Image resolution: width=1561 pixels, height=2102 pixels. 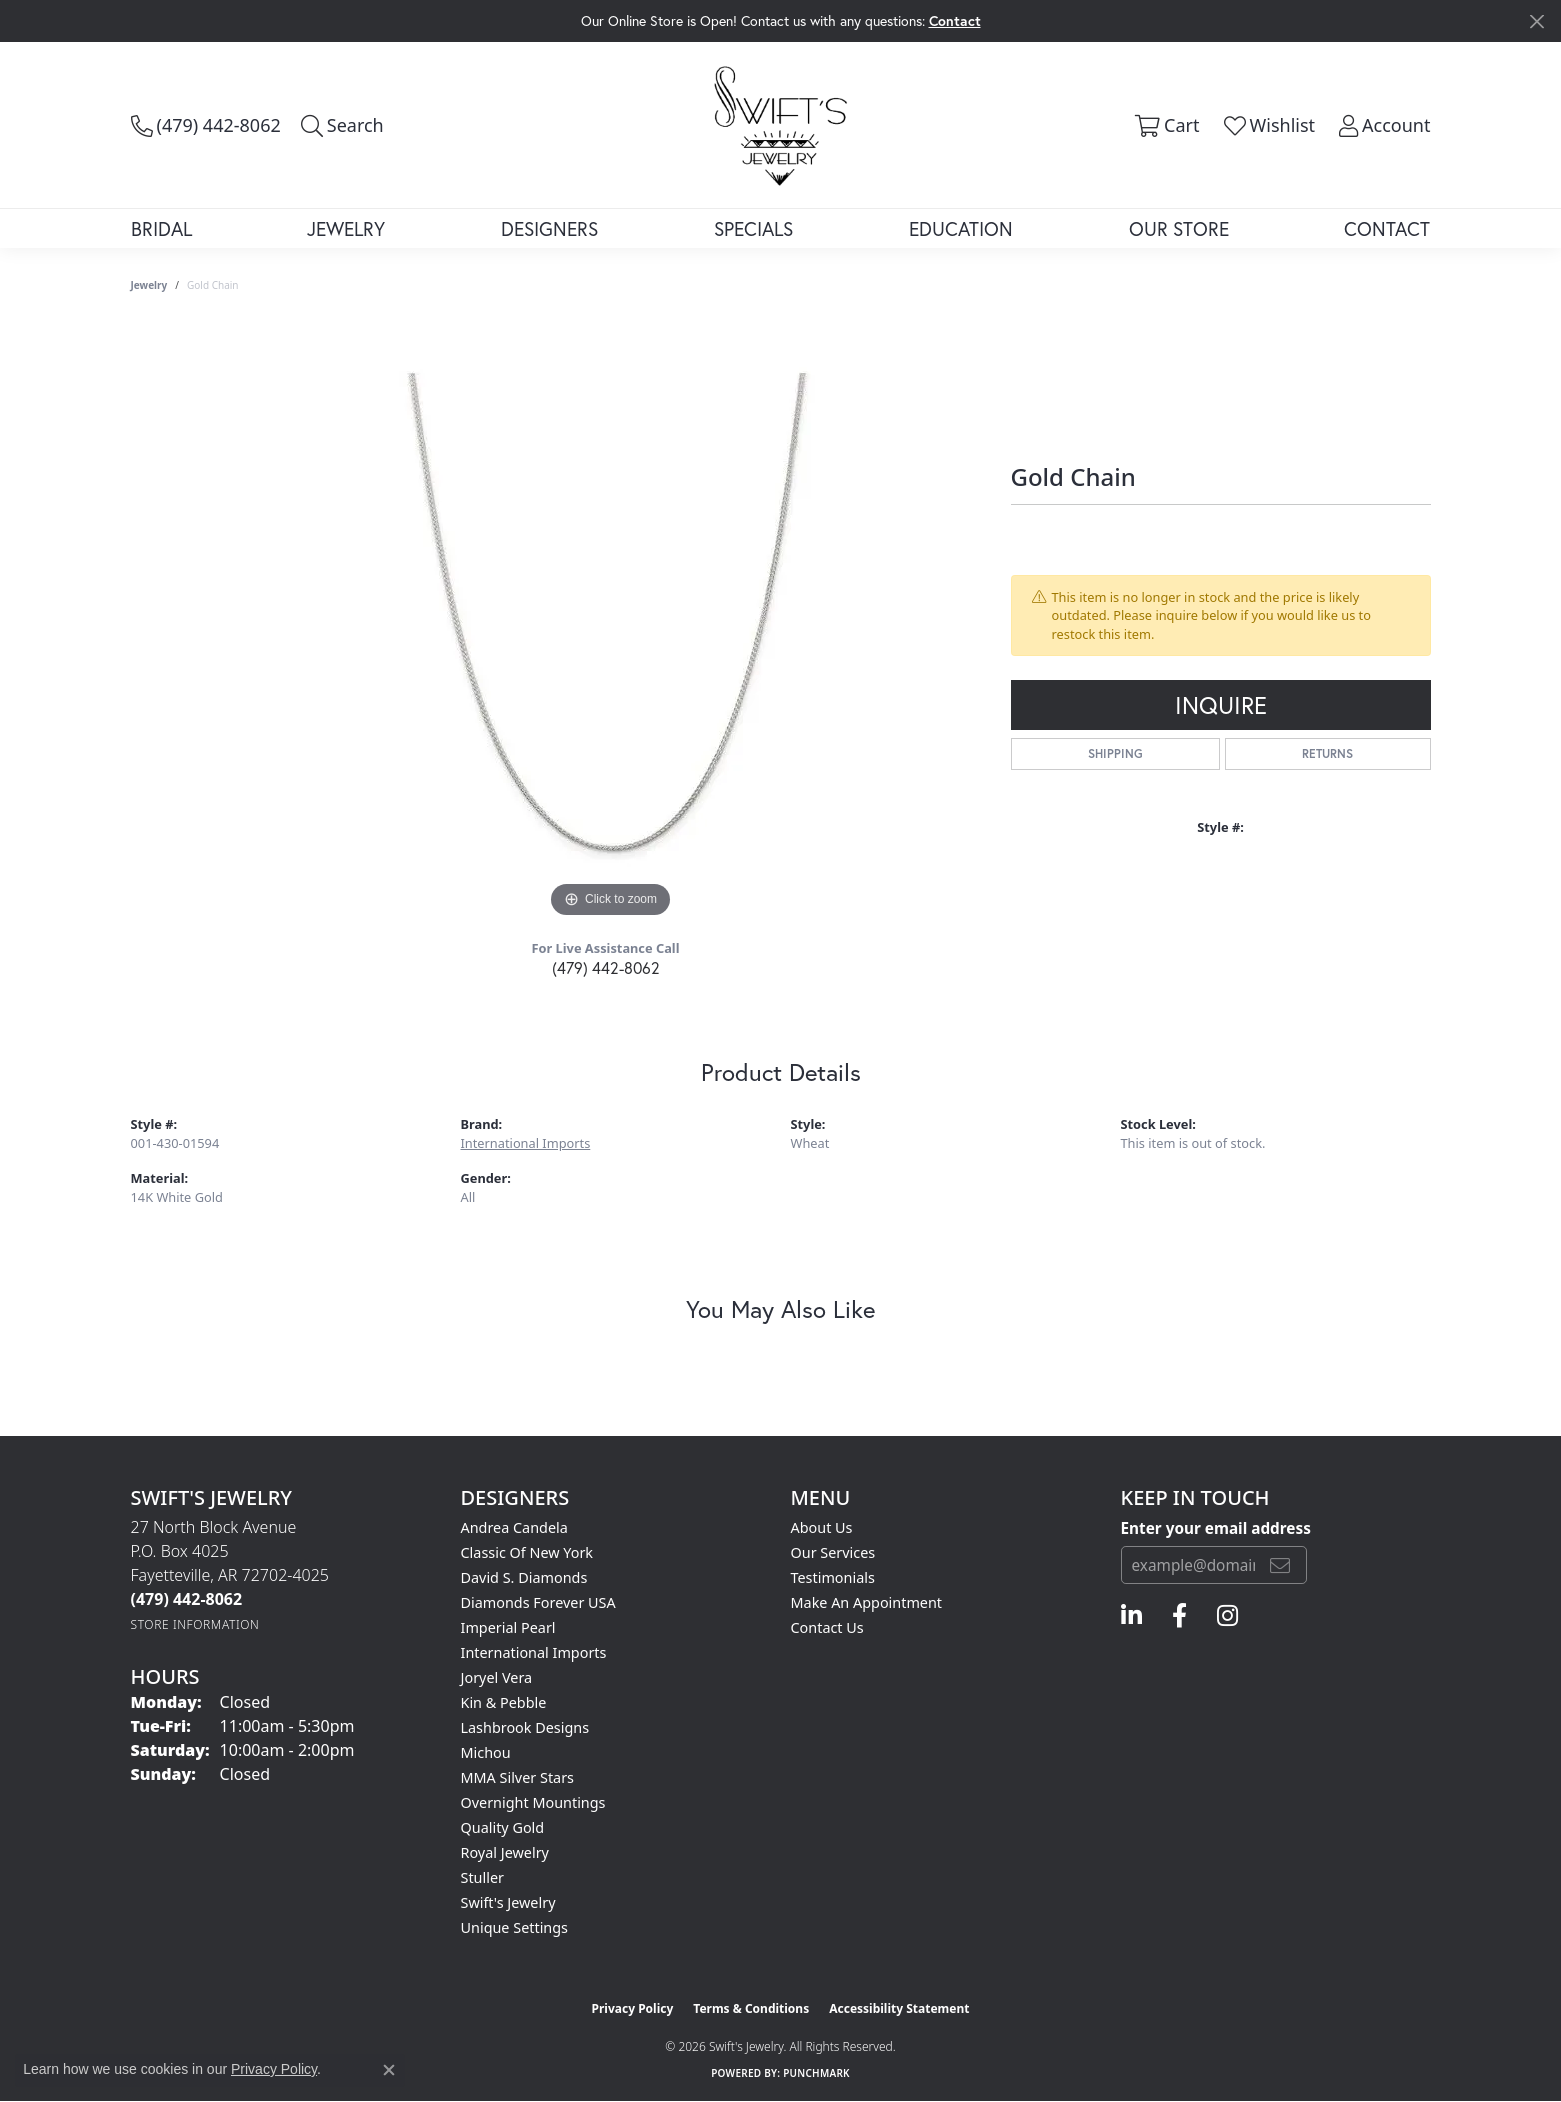 I want to click on Testimonials, so click(x=833, y=1577).